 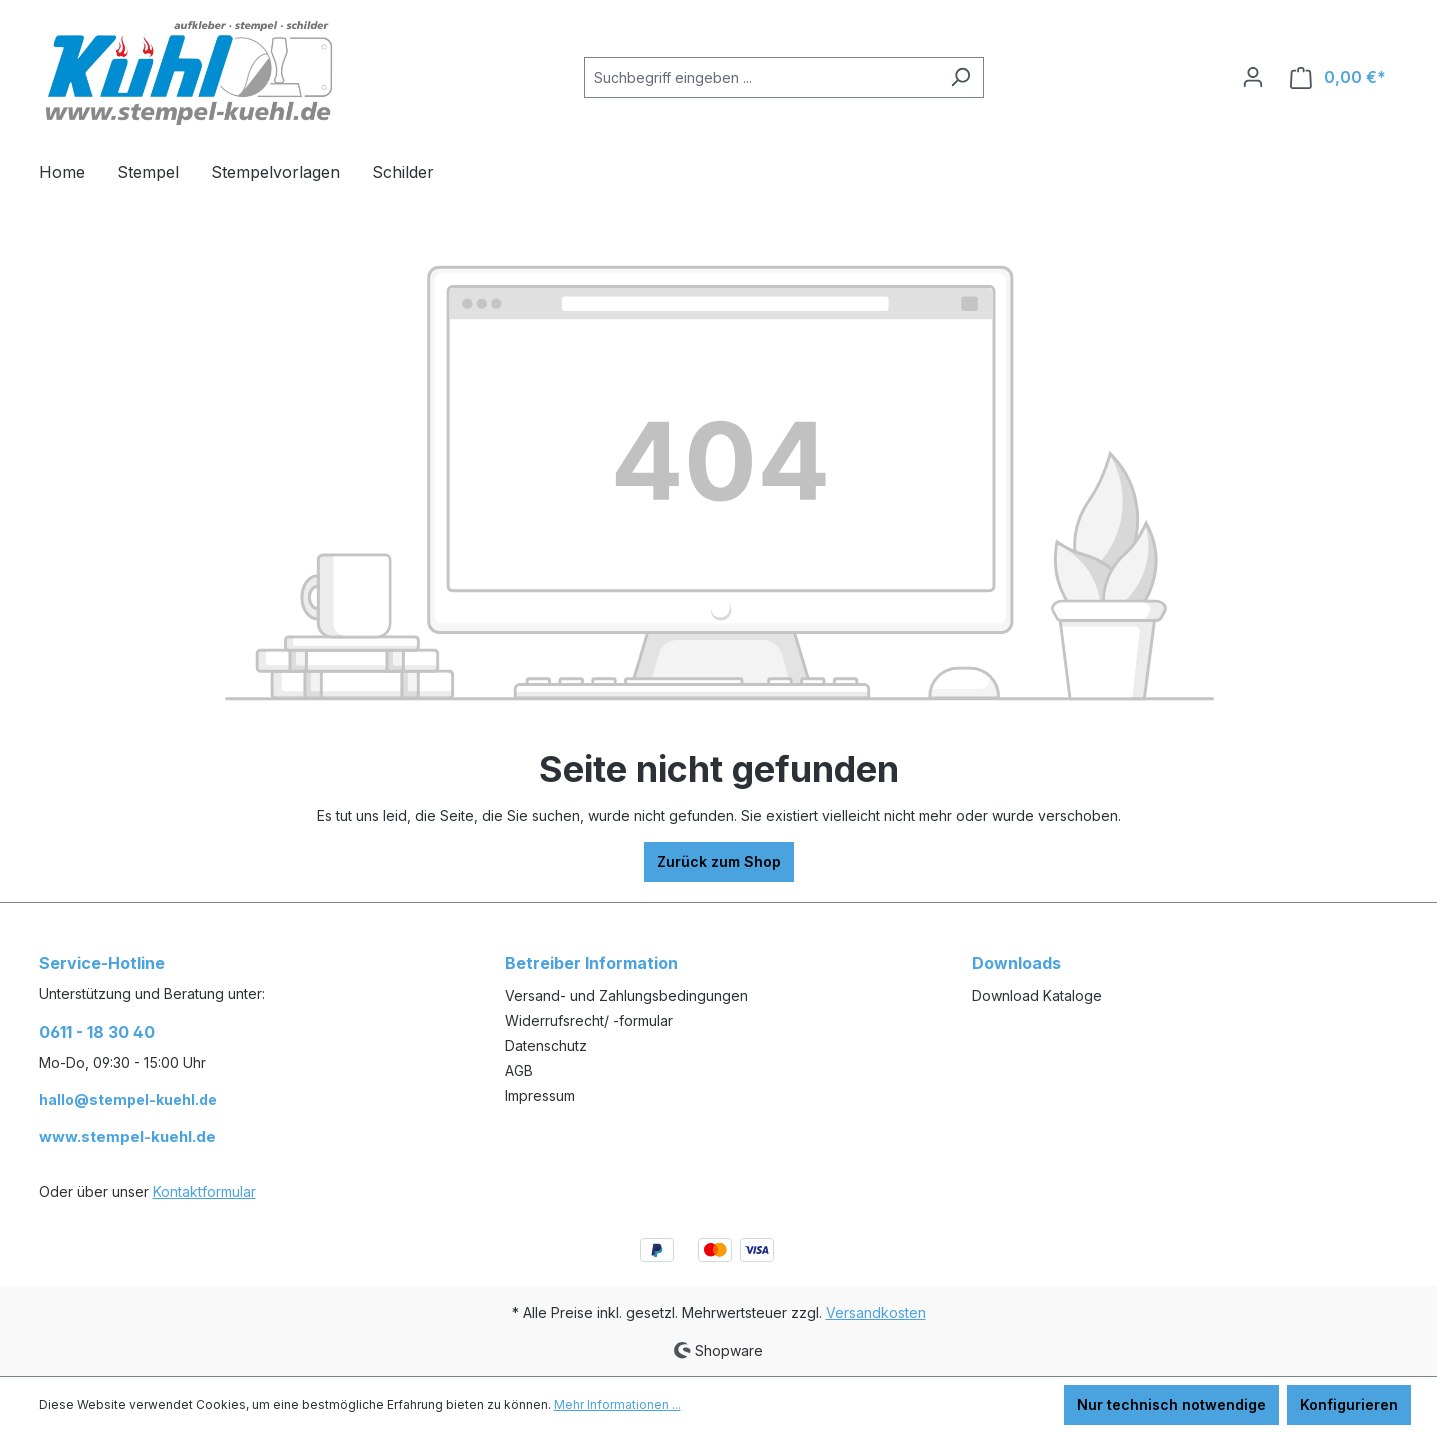 I want to click on Nur technisch notwendige, so click(x=1171, y=1404).